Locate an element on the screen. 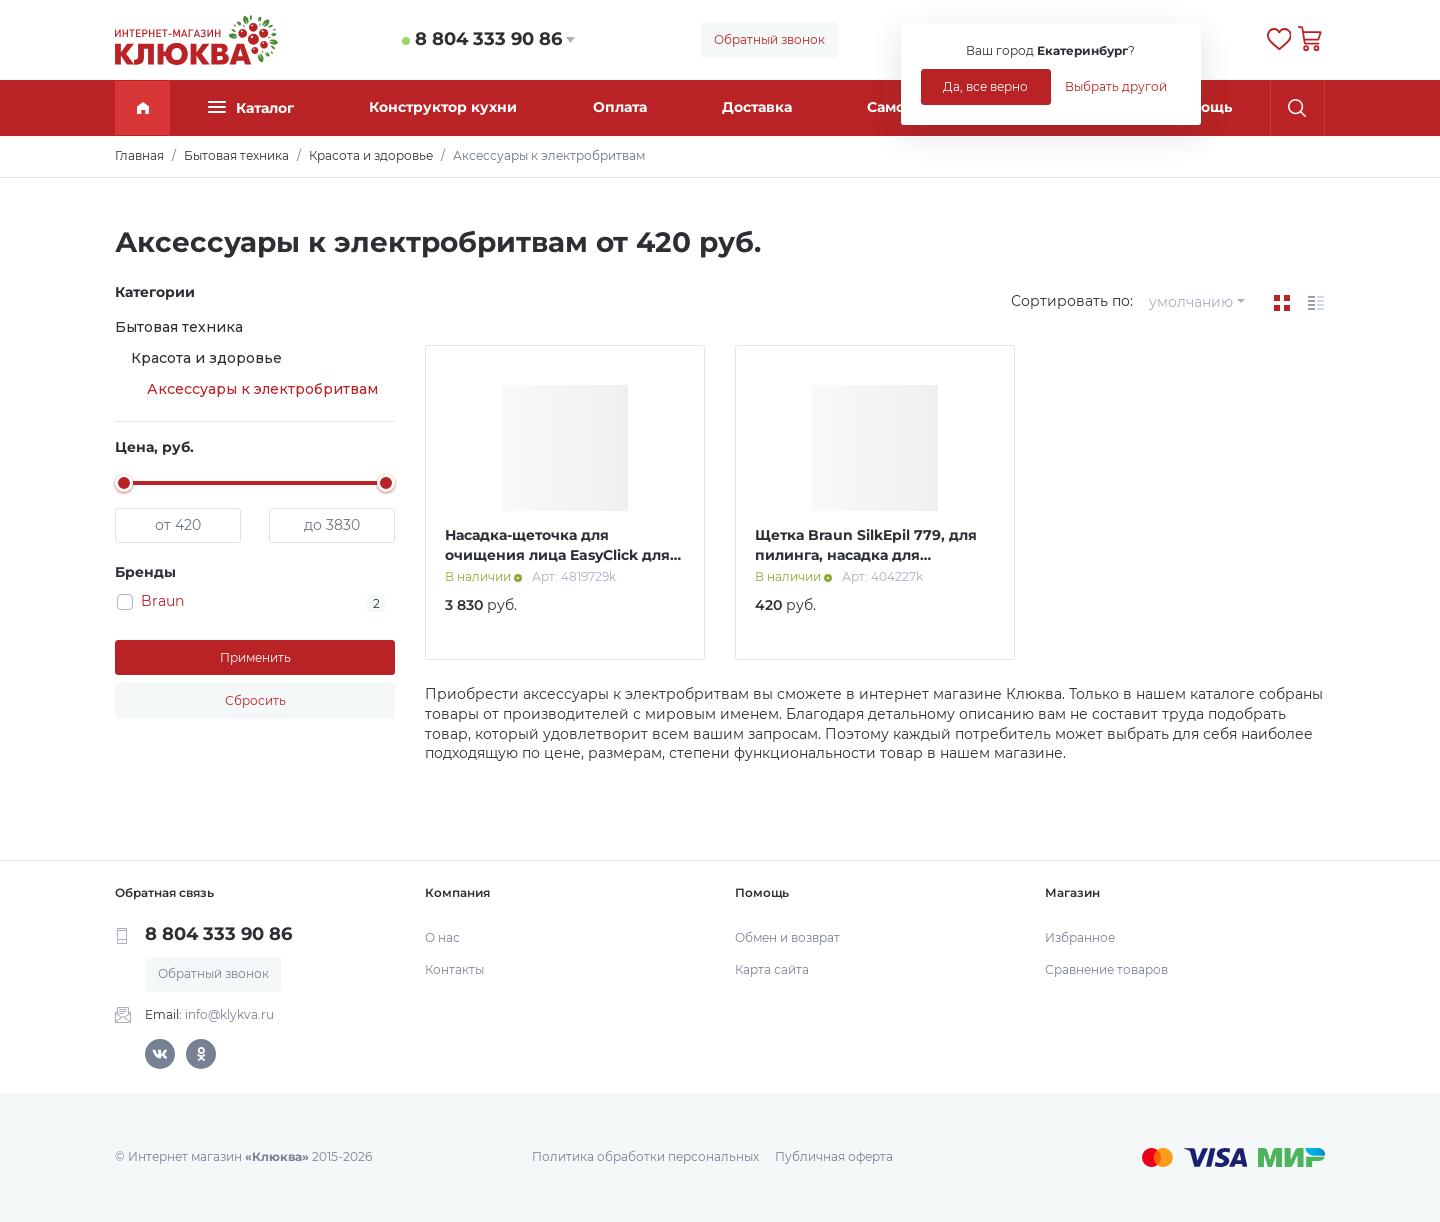 The image size is (1440, 1222). Красота и здоровье is located at coordinates (206, 358).